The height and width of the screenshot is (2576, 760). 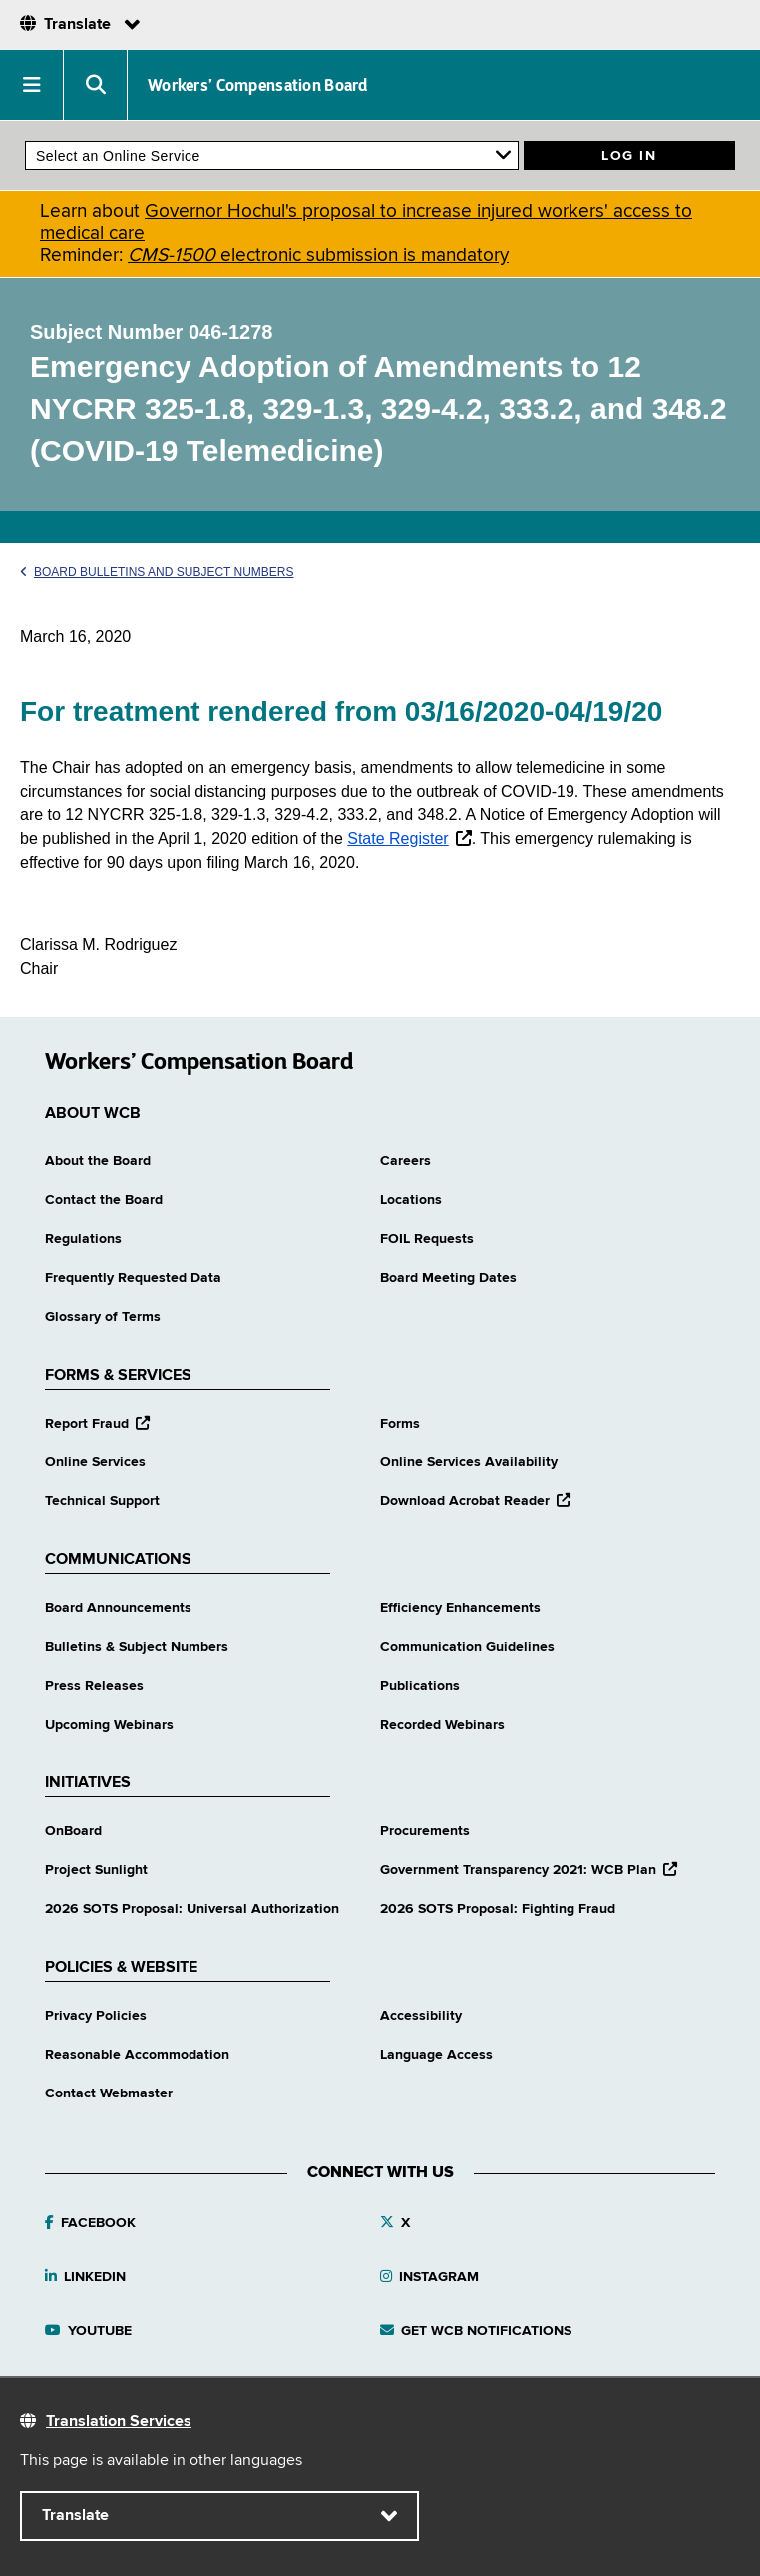 I want to click on About the Board, so click(x=98, y=1161).